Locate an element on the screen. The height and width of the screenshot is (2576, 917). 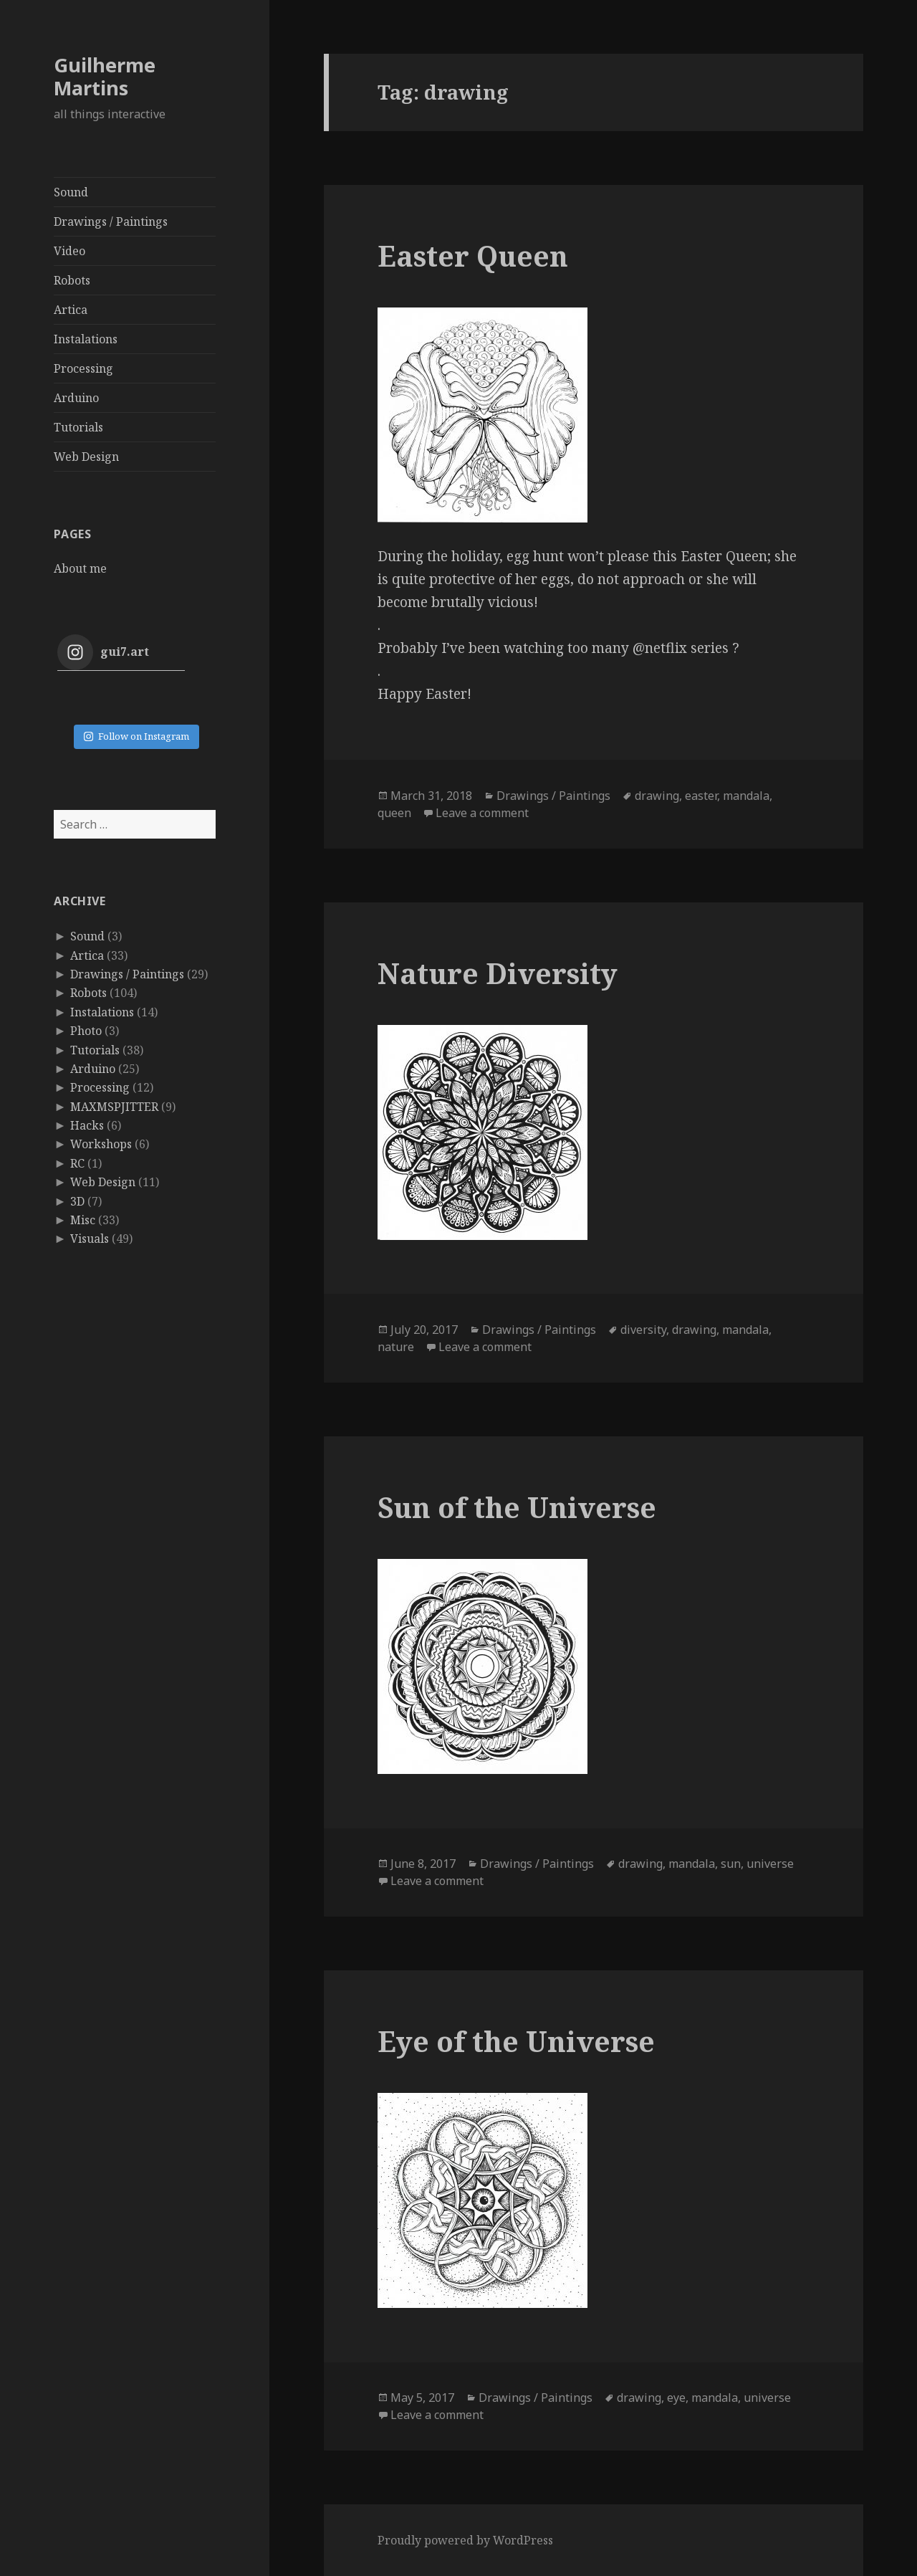
Tutorials is located at coordinates (78, 427).